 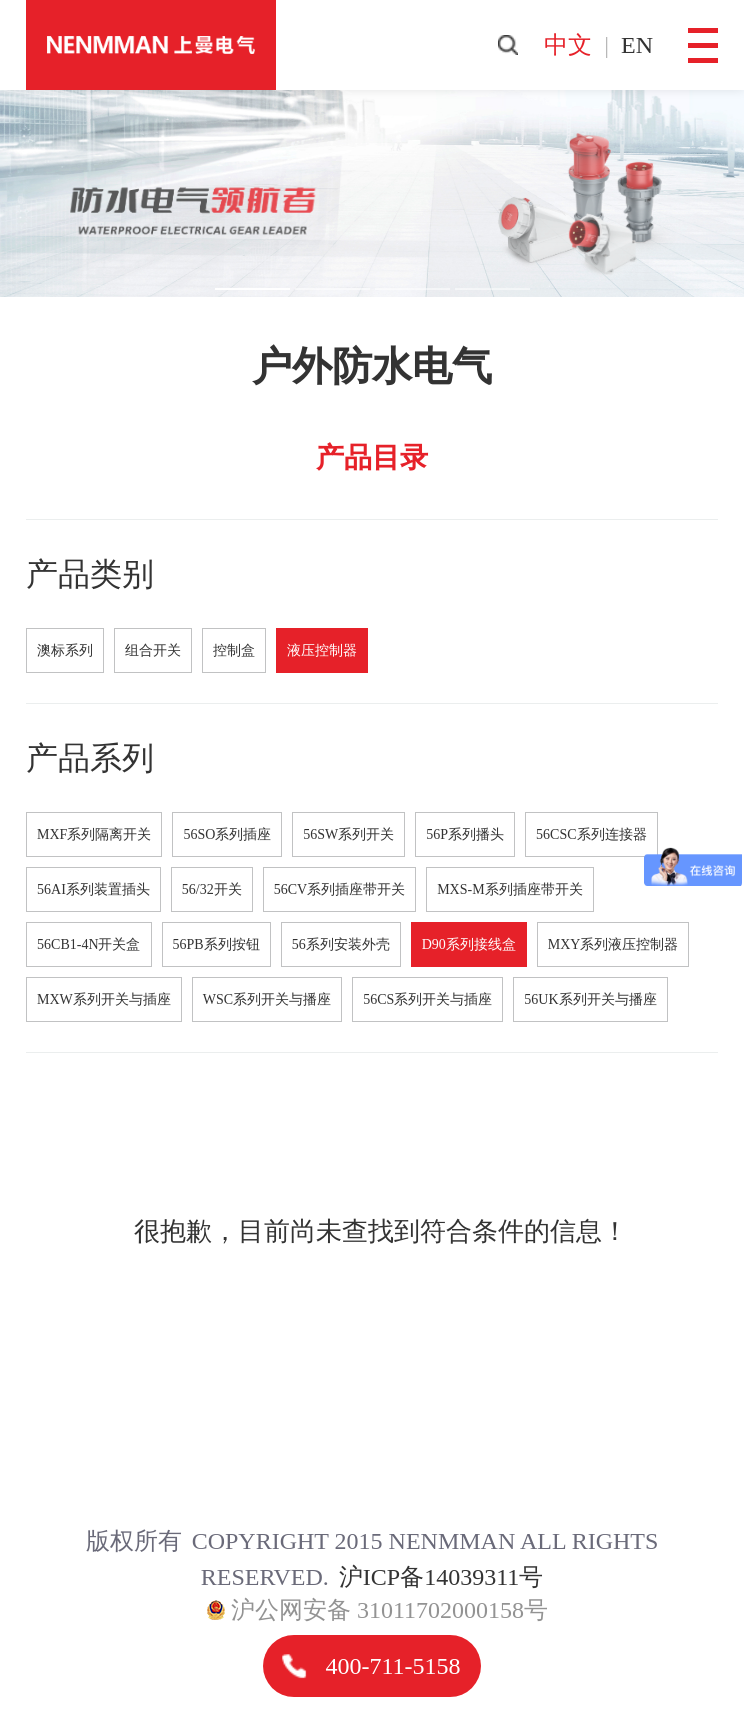 What do you see at coordinates (339, 889) in the screenshot?
I see `56CV系列插座带开关` at bounding box center [339, 889].